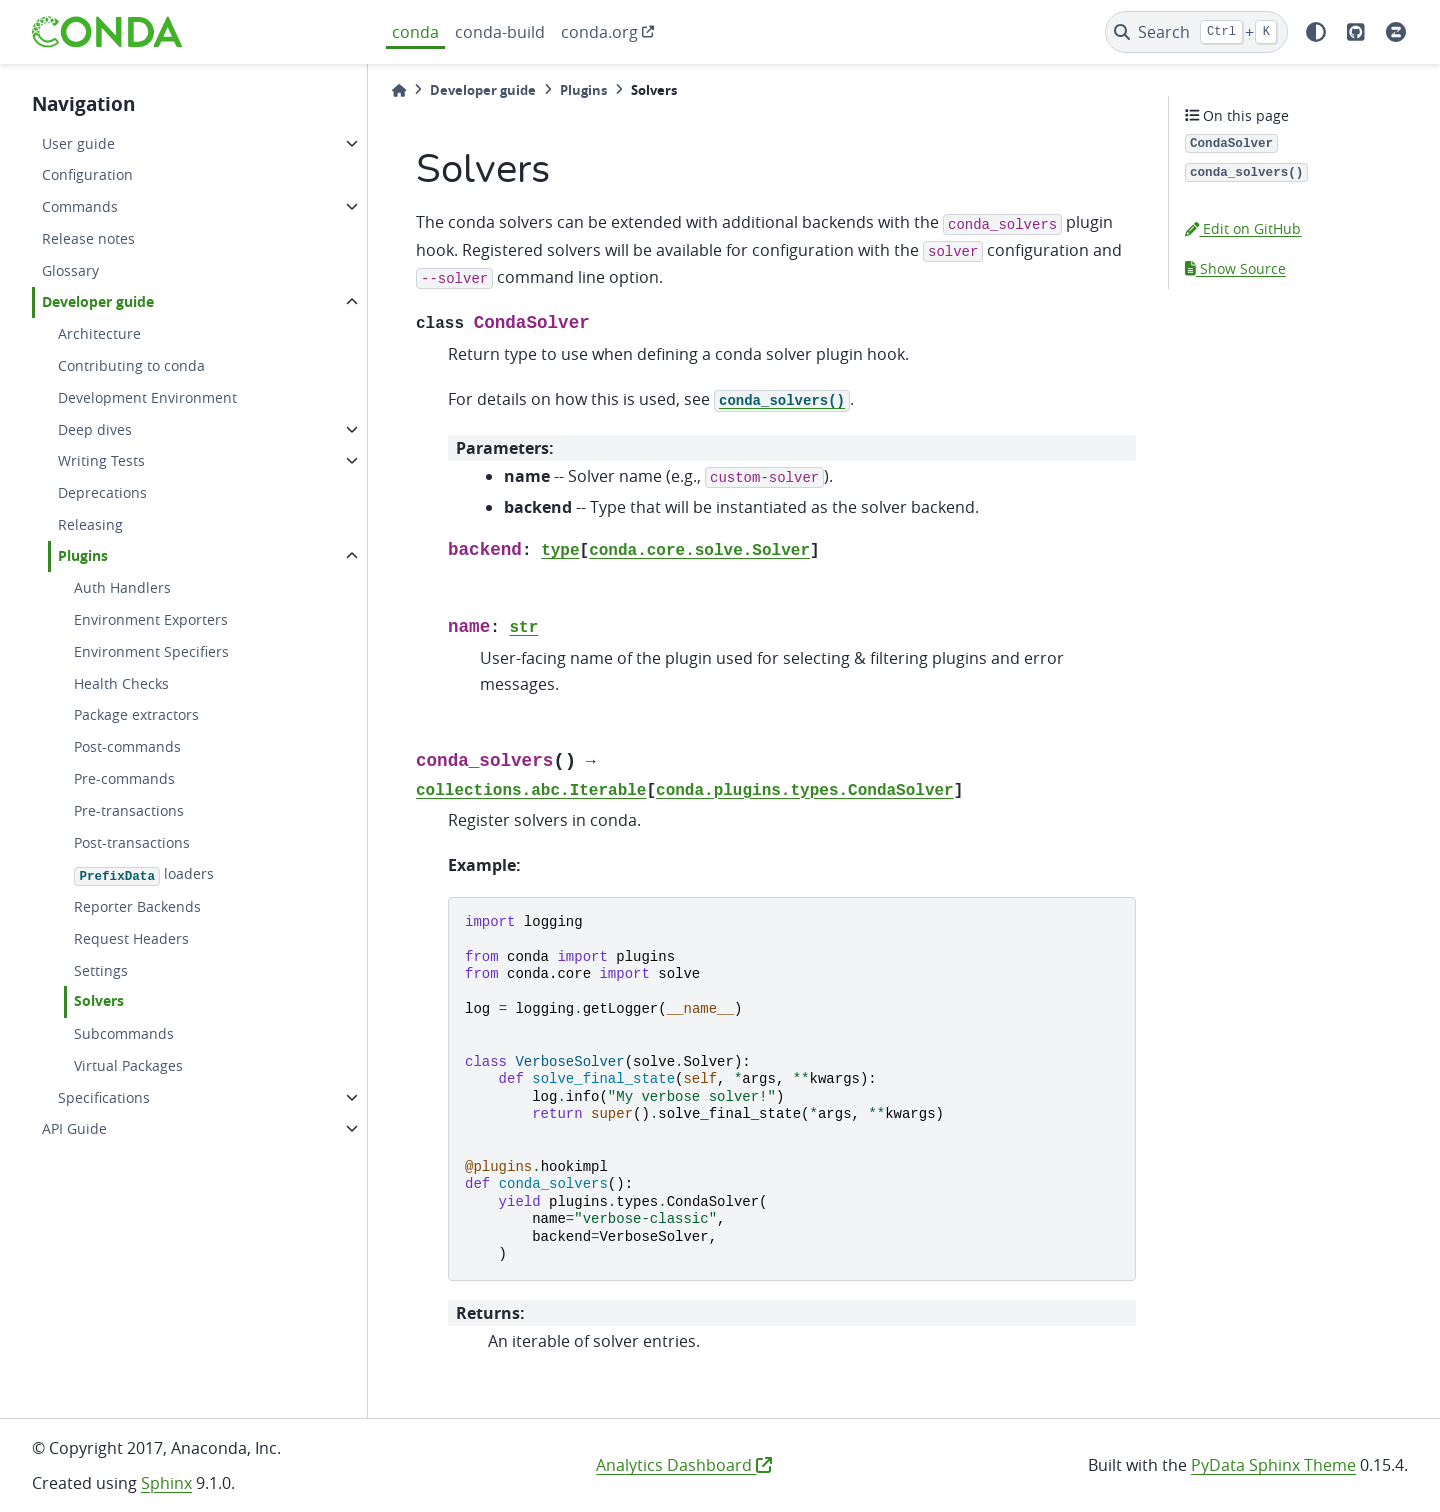 This screenshot has height=1512, width=1440. I want to click on Commands, so click(80, 206).